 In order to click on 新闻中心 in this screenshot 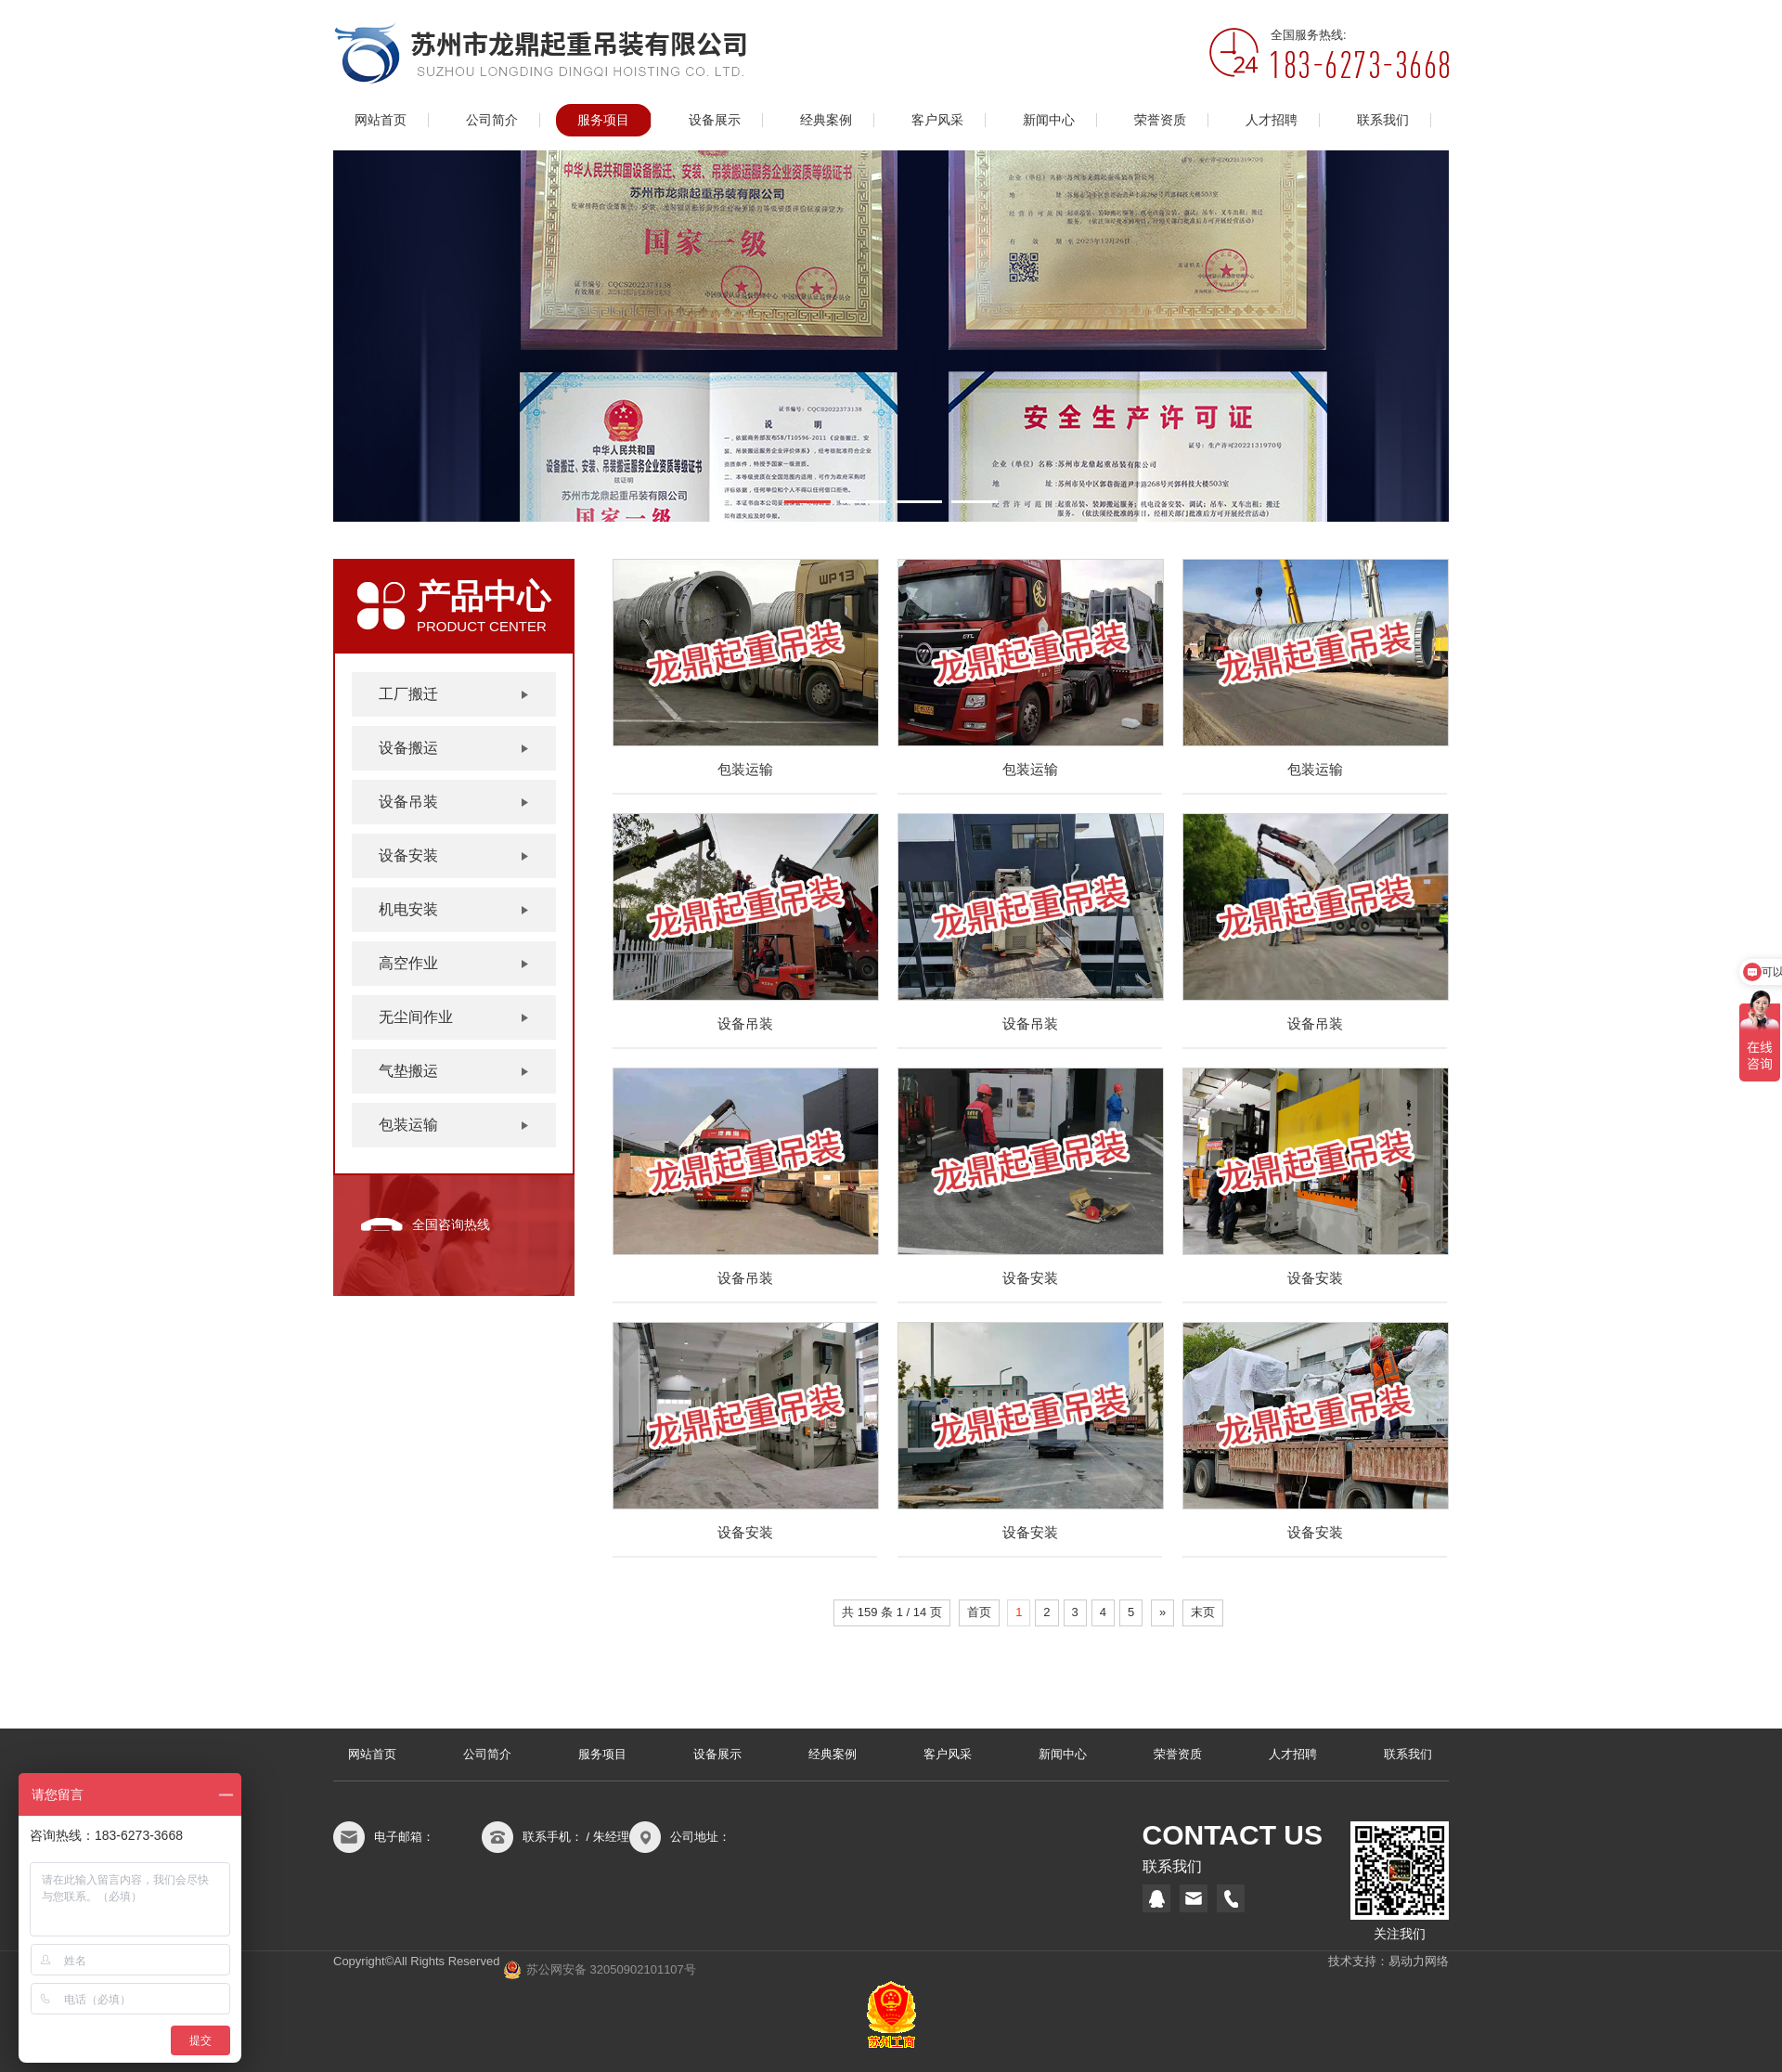, I will do `click(1049, 120)`.